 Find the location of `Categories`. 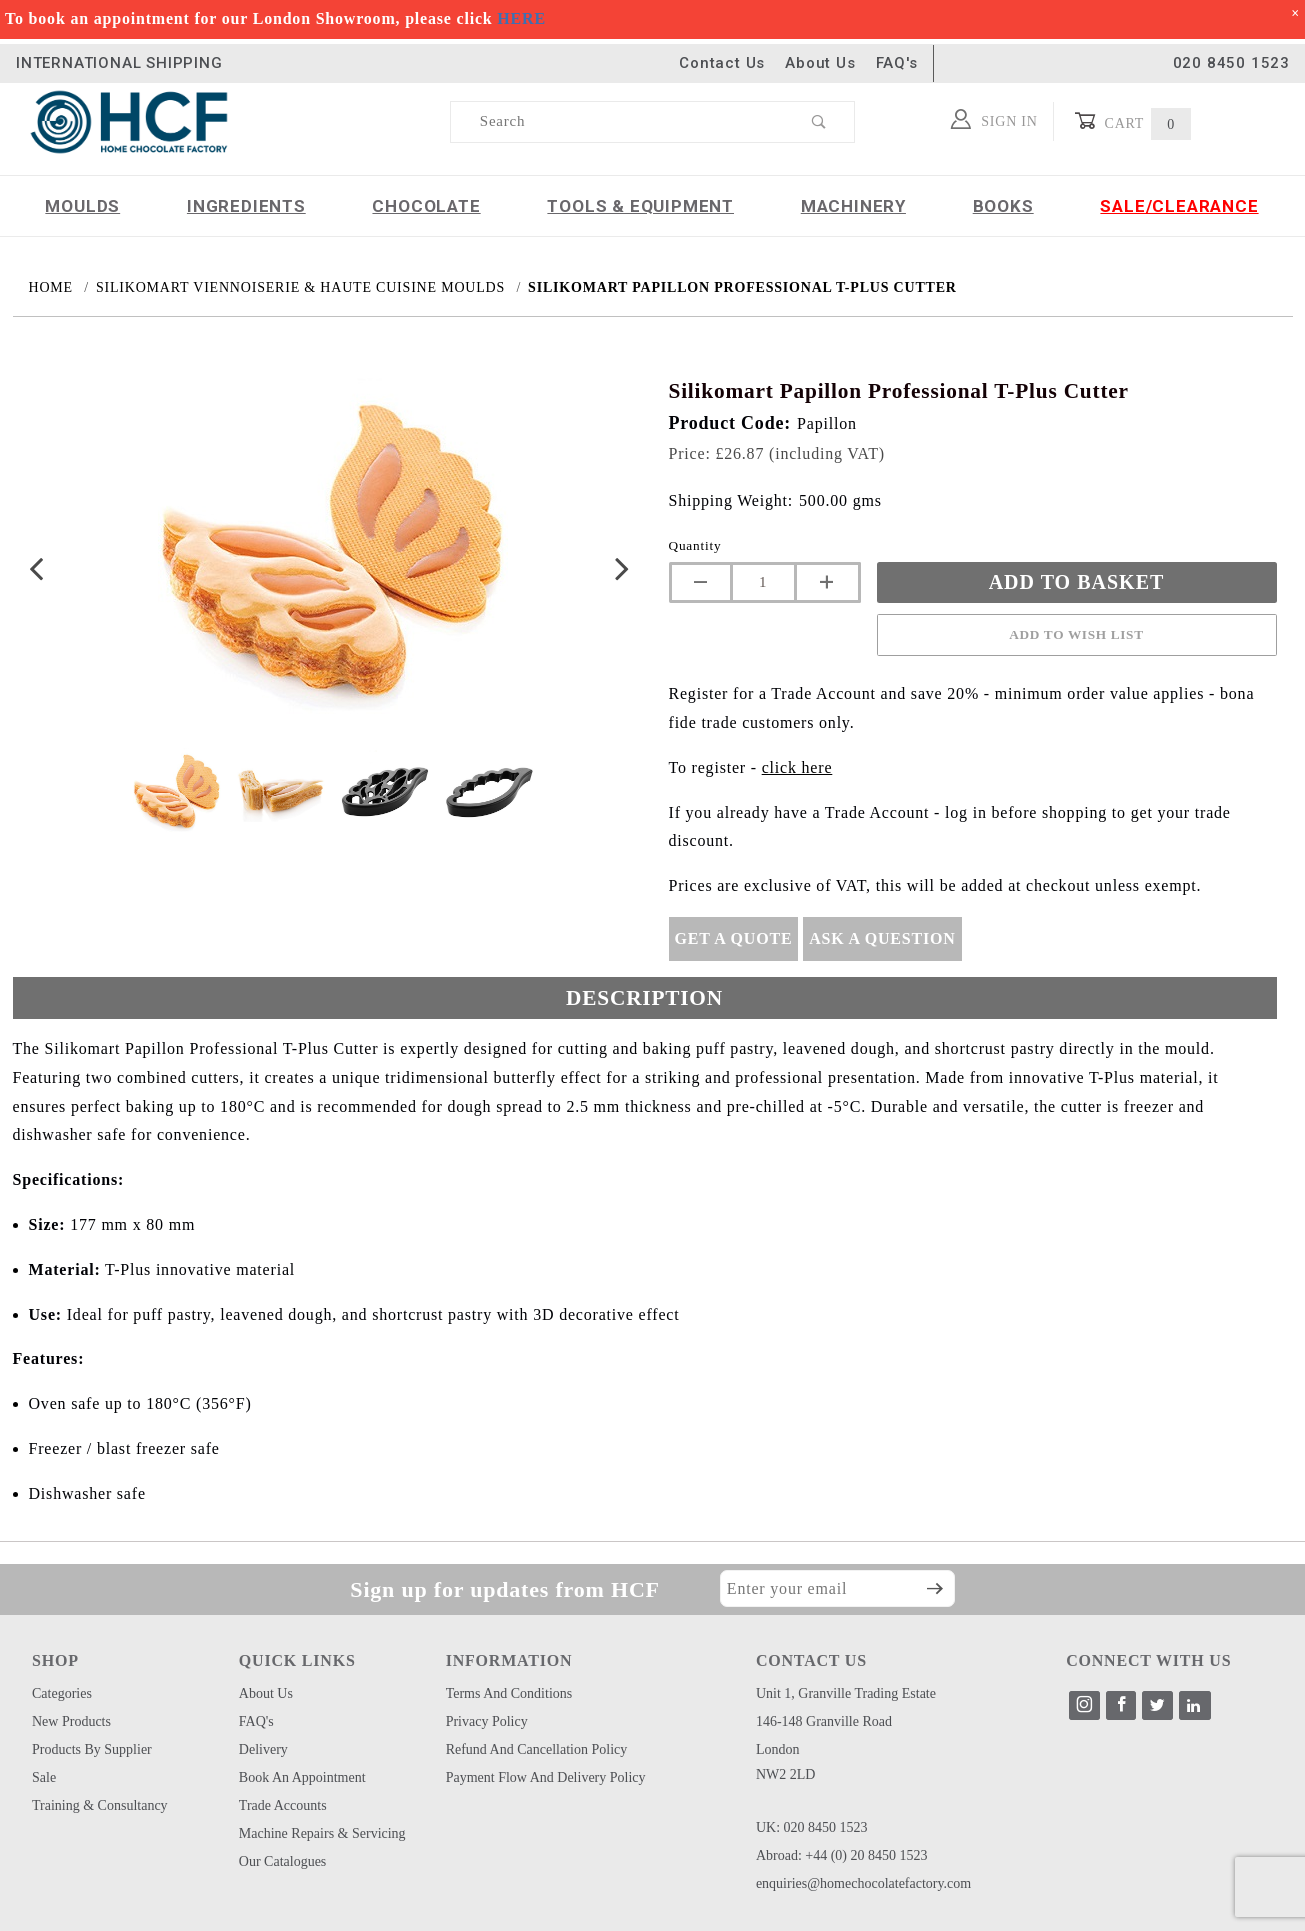

Categories is located at coordinates (62, 1693).